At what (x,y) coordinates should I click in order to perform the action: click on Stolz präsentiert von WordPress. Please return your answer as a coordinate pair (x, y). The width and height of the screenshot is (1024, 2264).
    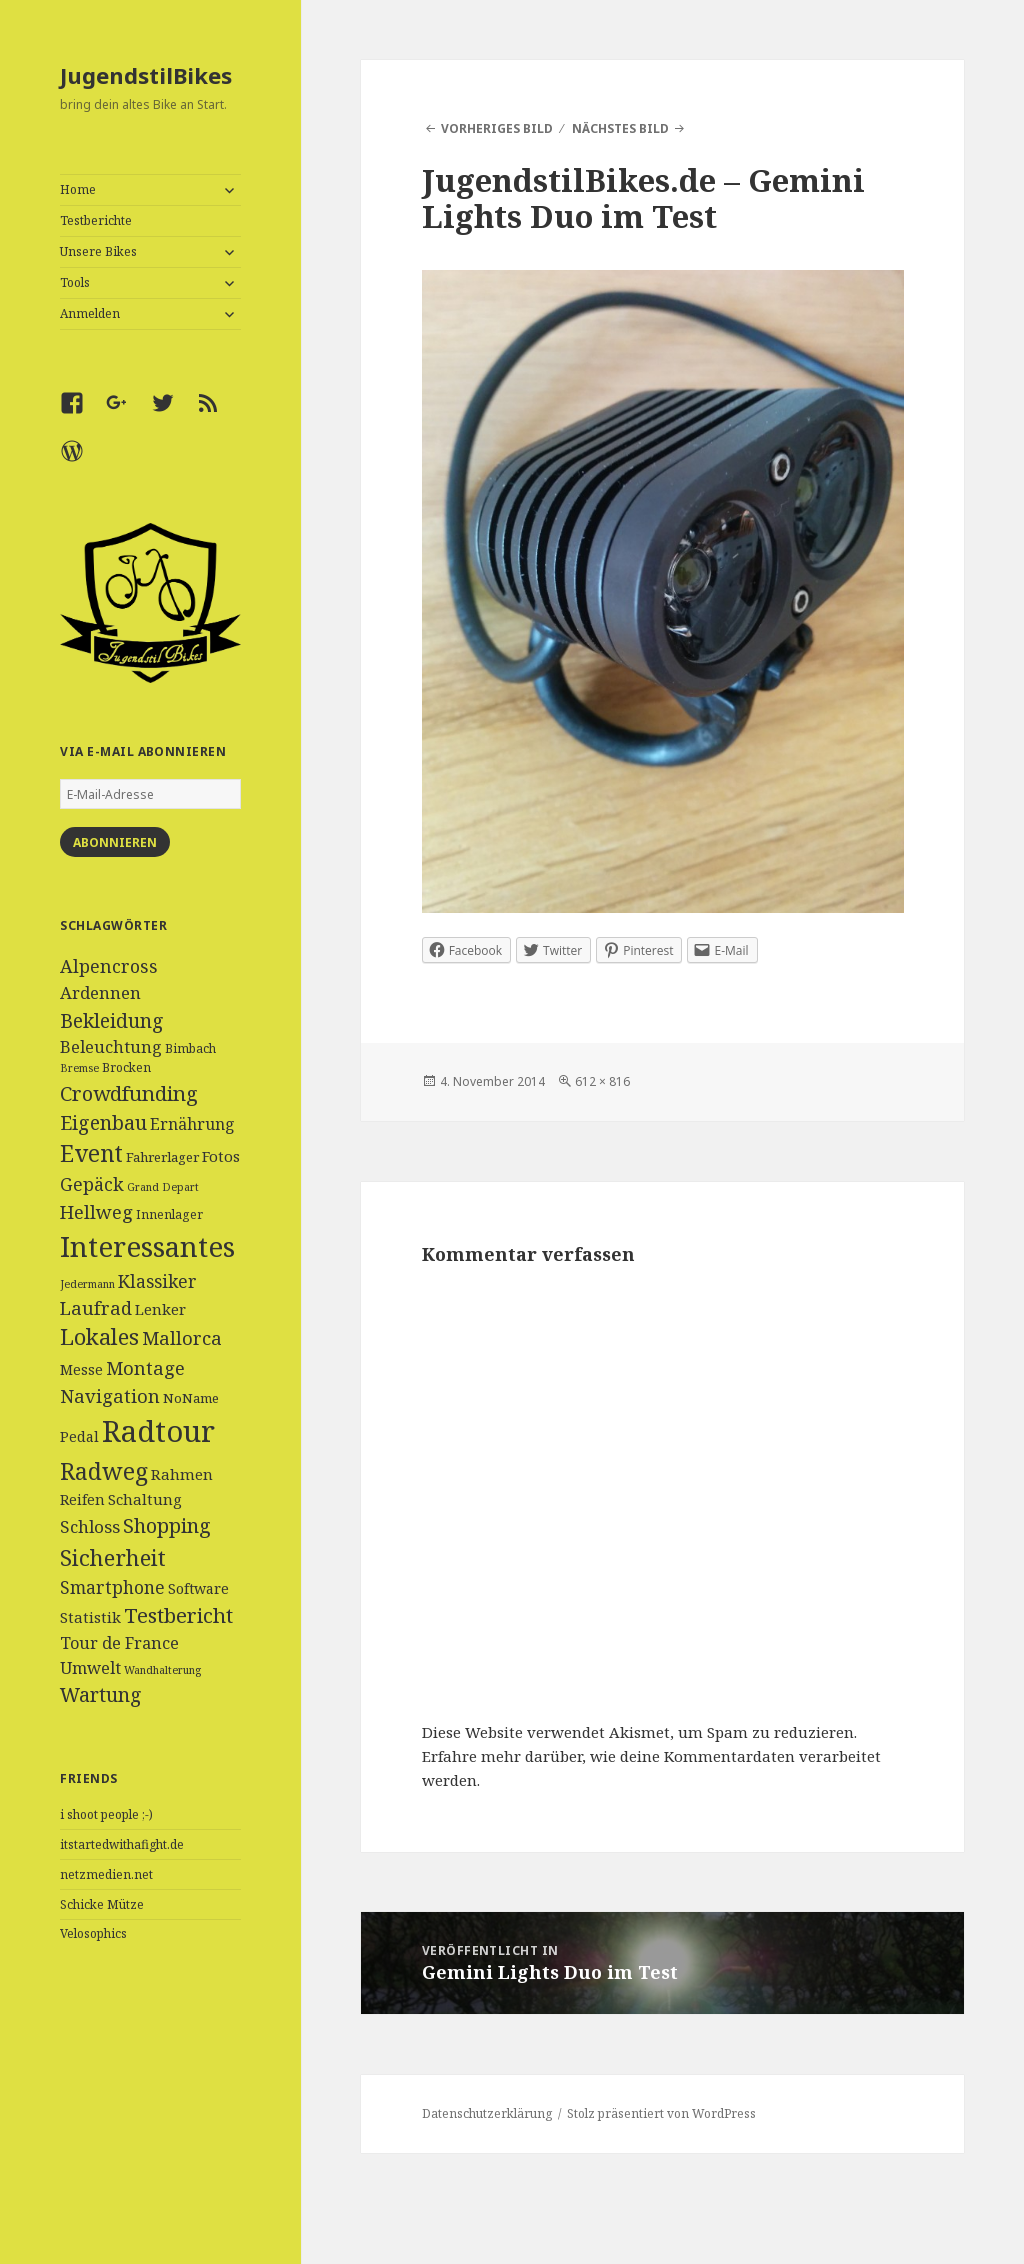
    Looking at the image, I should click on (661, 2113).